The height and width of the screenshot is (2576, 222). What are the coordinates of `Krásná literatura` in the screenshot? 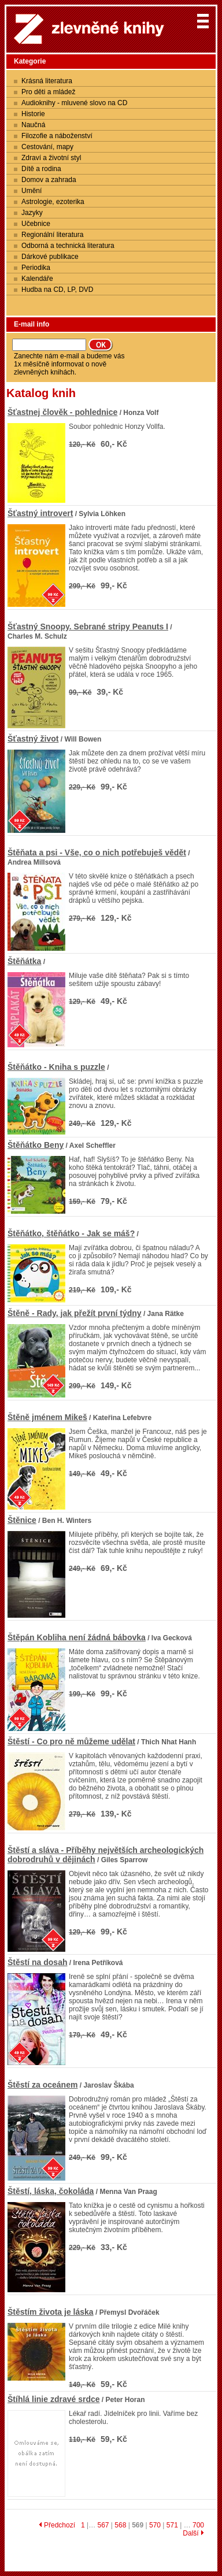 It's located at (46, 81).